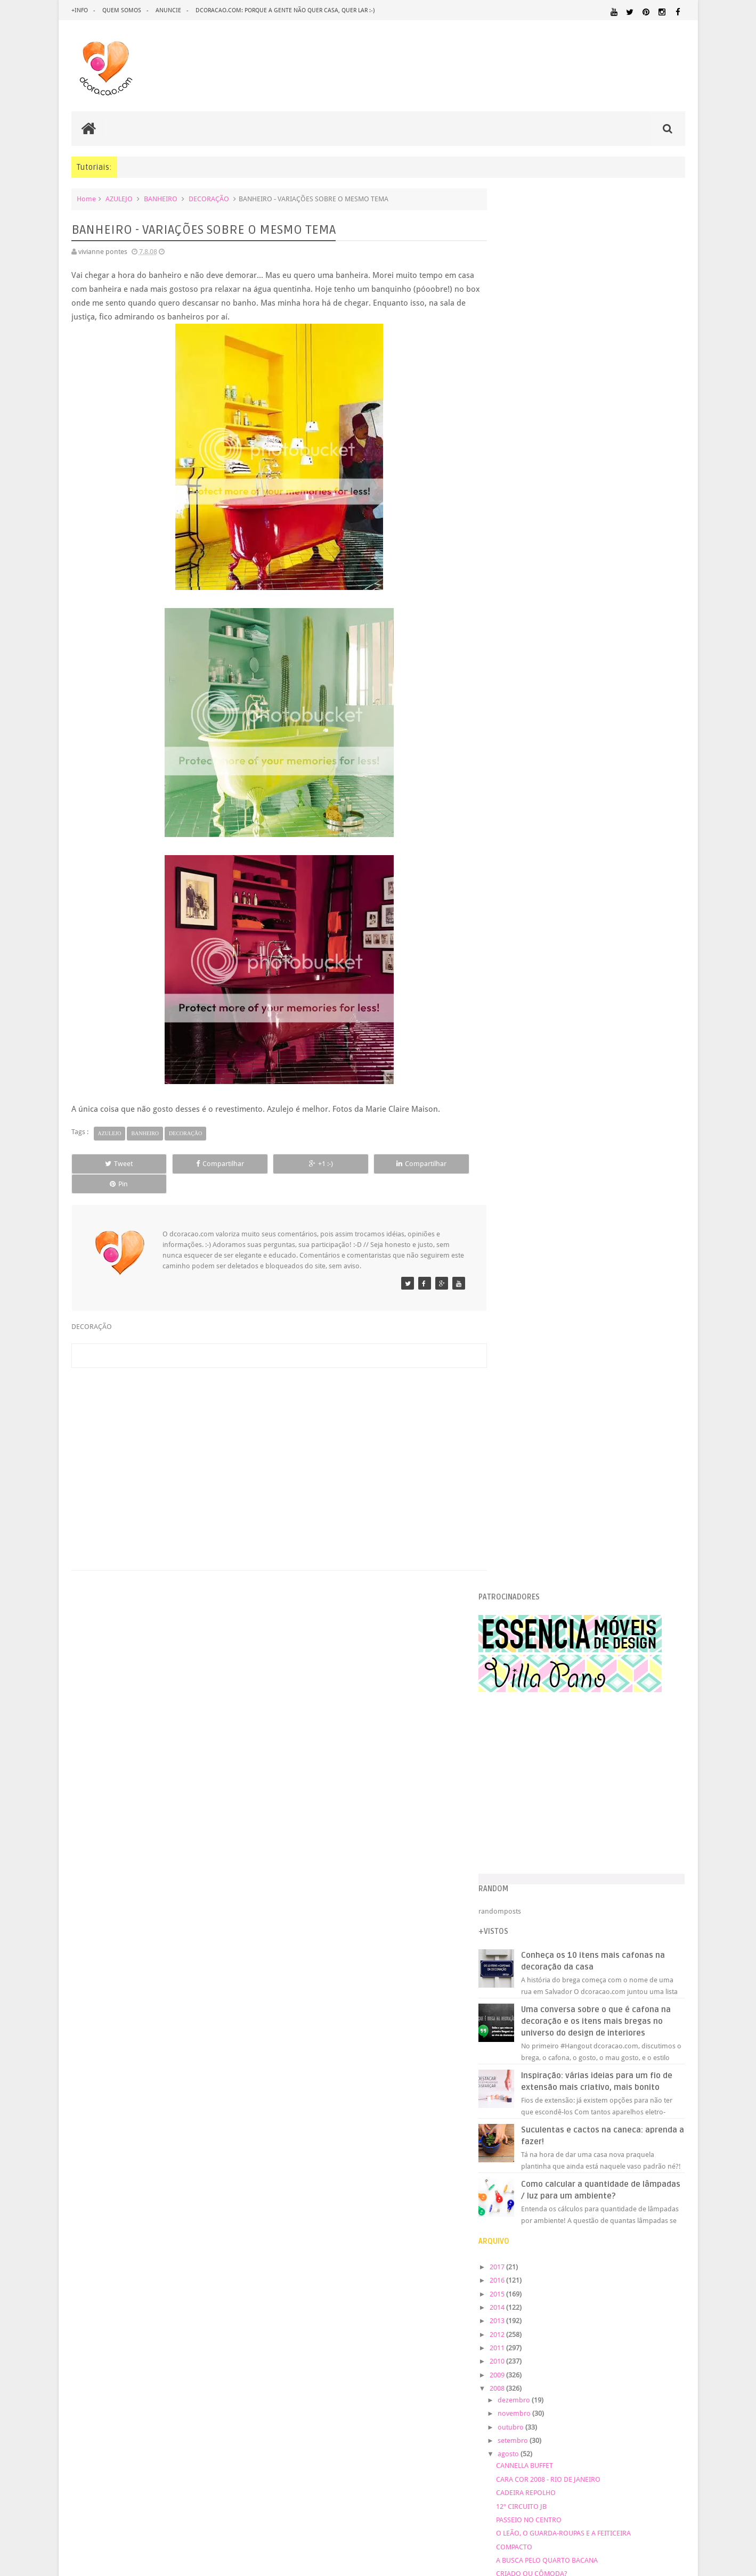  I want to click on HUMOR, so click(590, 2158).